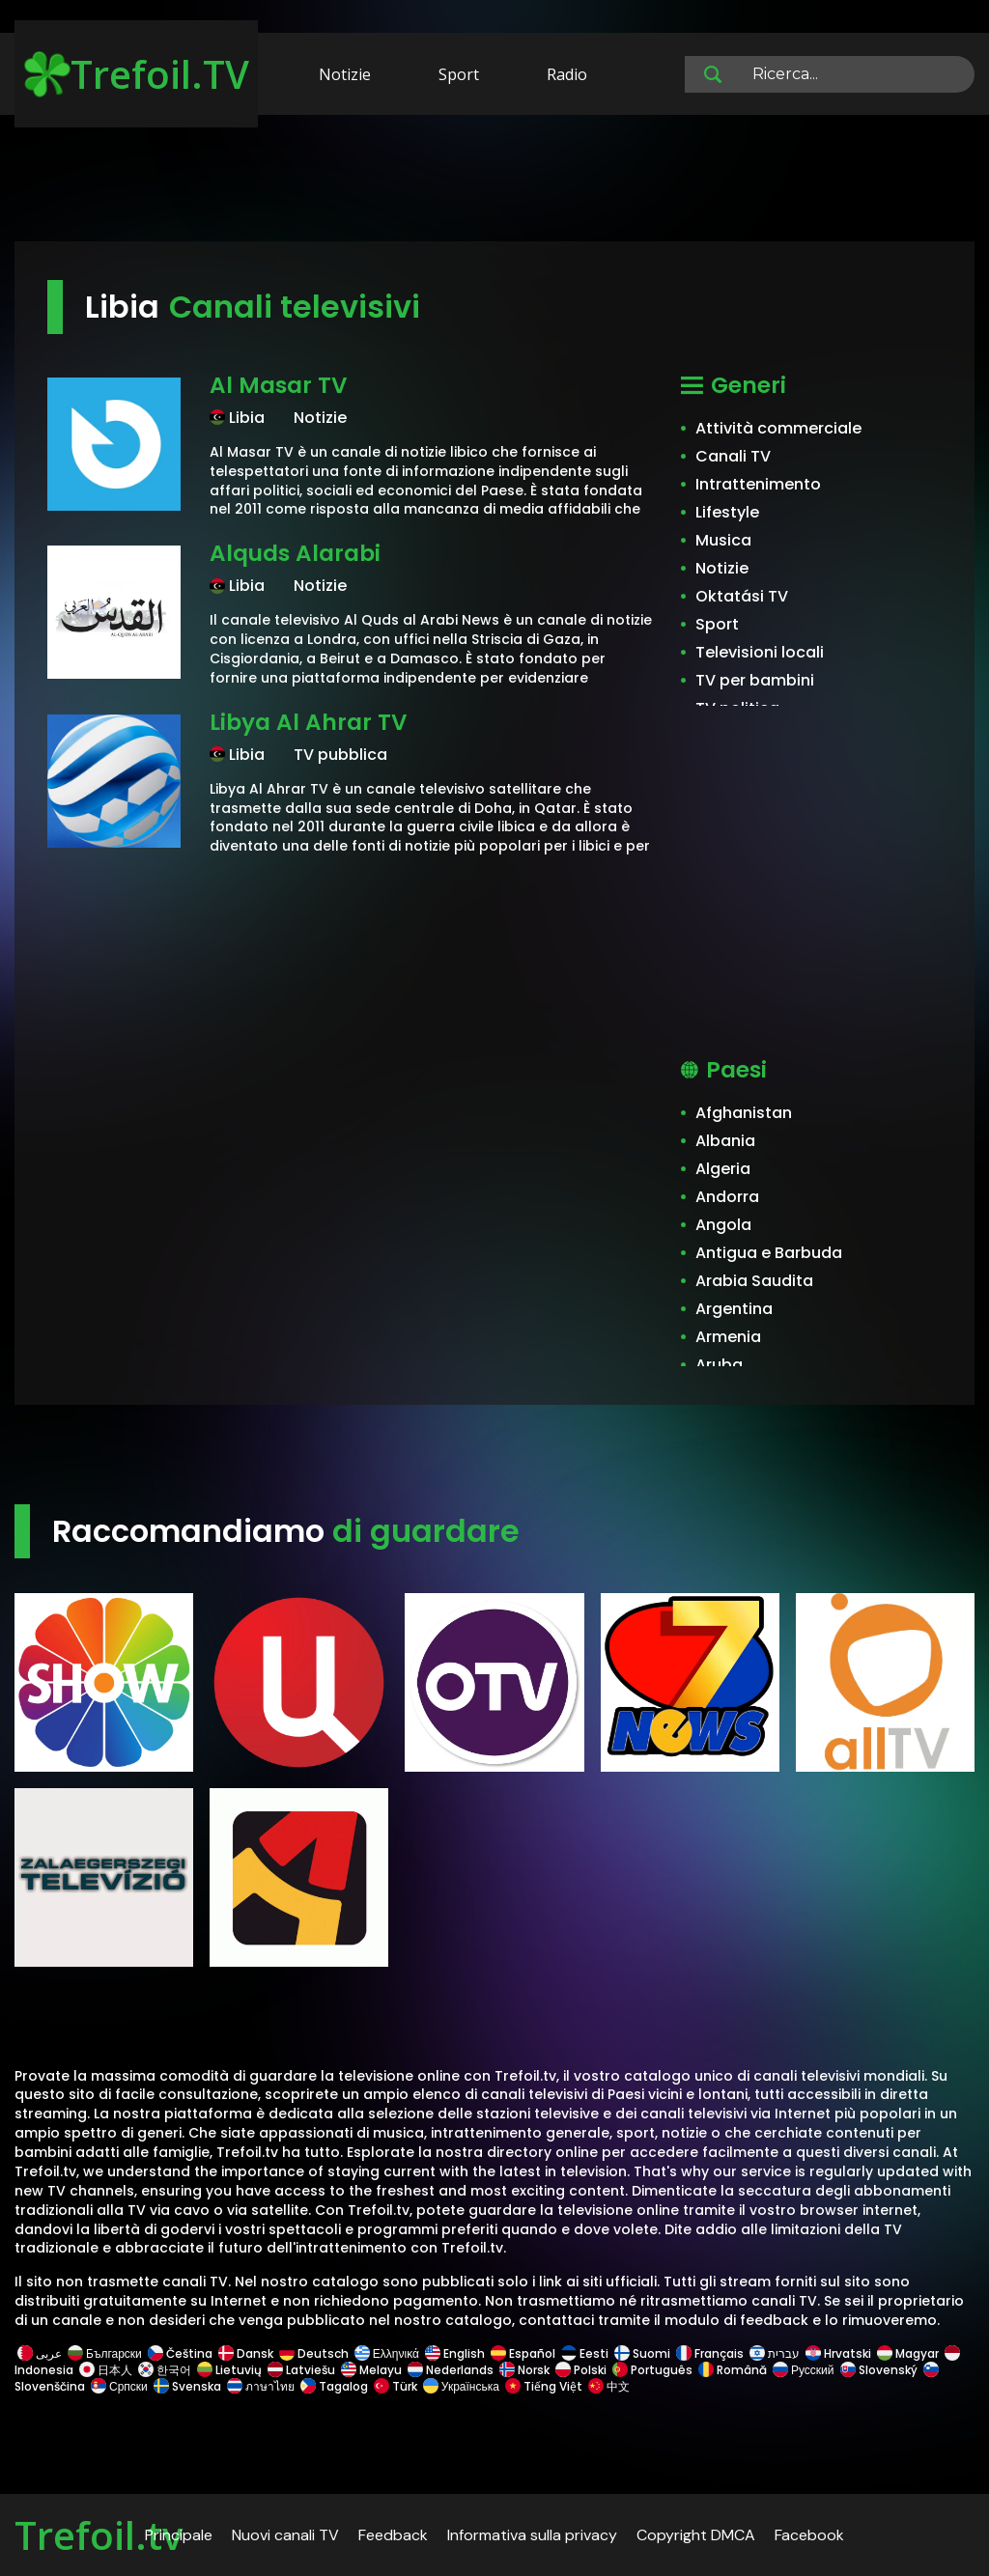 This screenshot has width=989, height=2576. What do you see at coordinates (98, 2535) in the screenshot?
I see `Trefoil.tv` at bounding box center [98, 2535].